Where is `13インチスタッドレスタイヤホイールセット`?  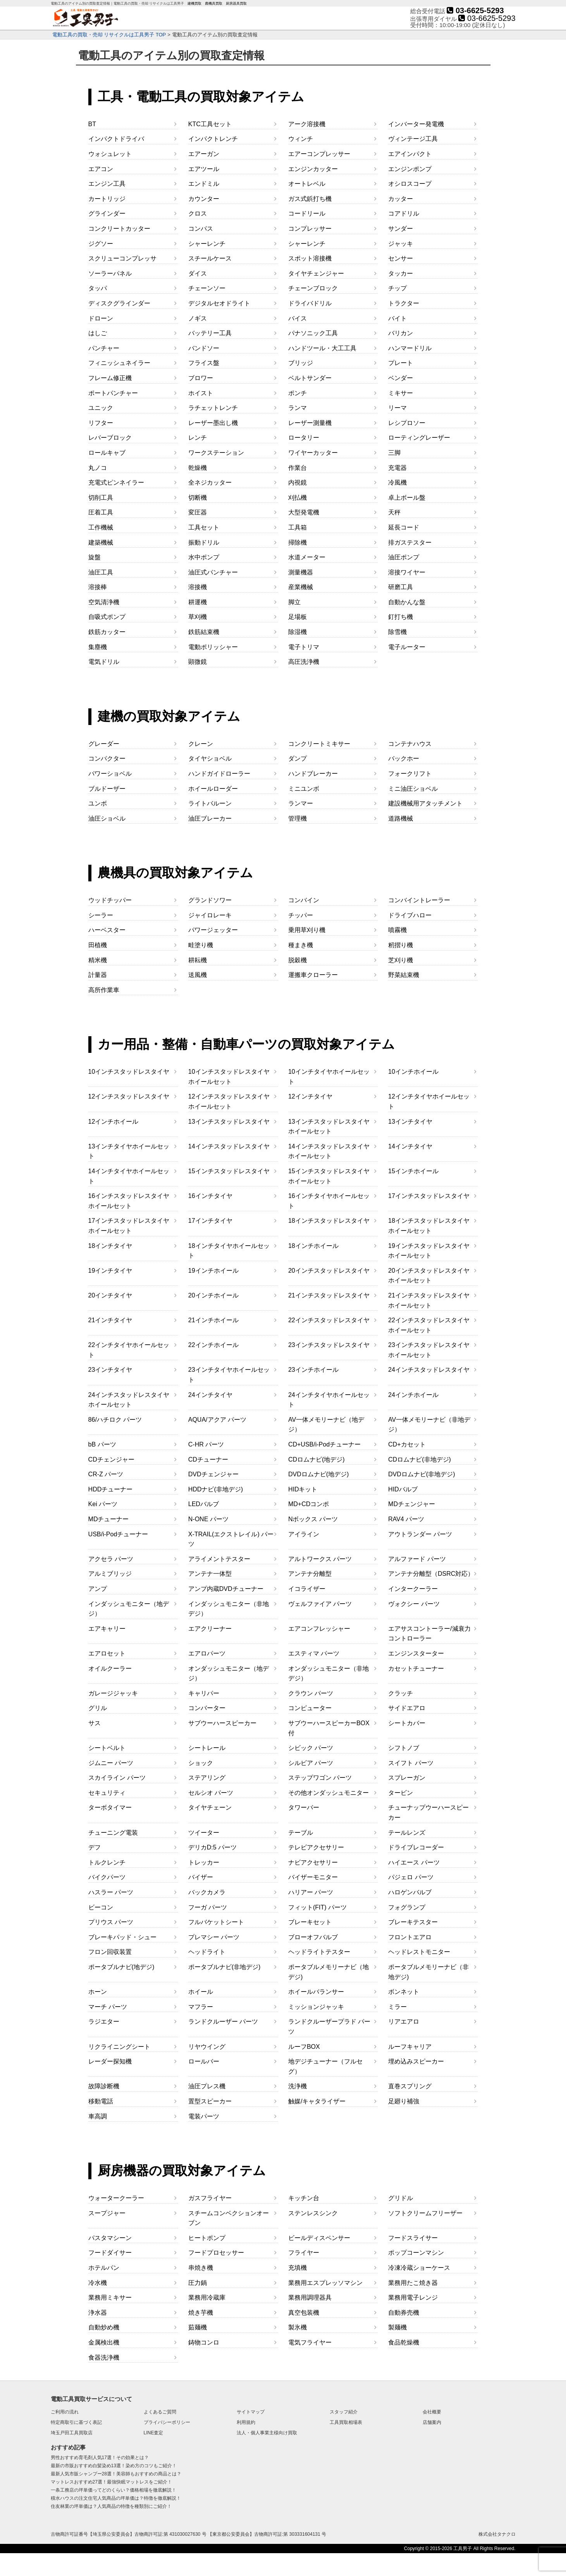
13インチスタッドレスタイヤホイールセット is located at coordinates (329, 1126).